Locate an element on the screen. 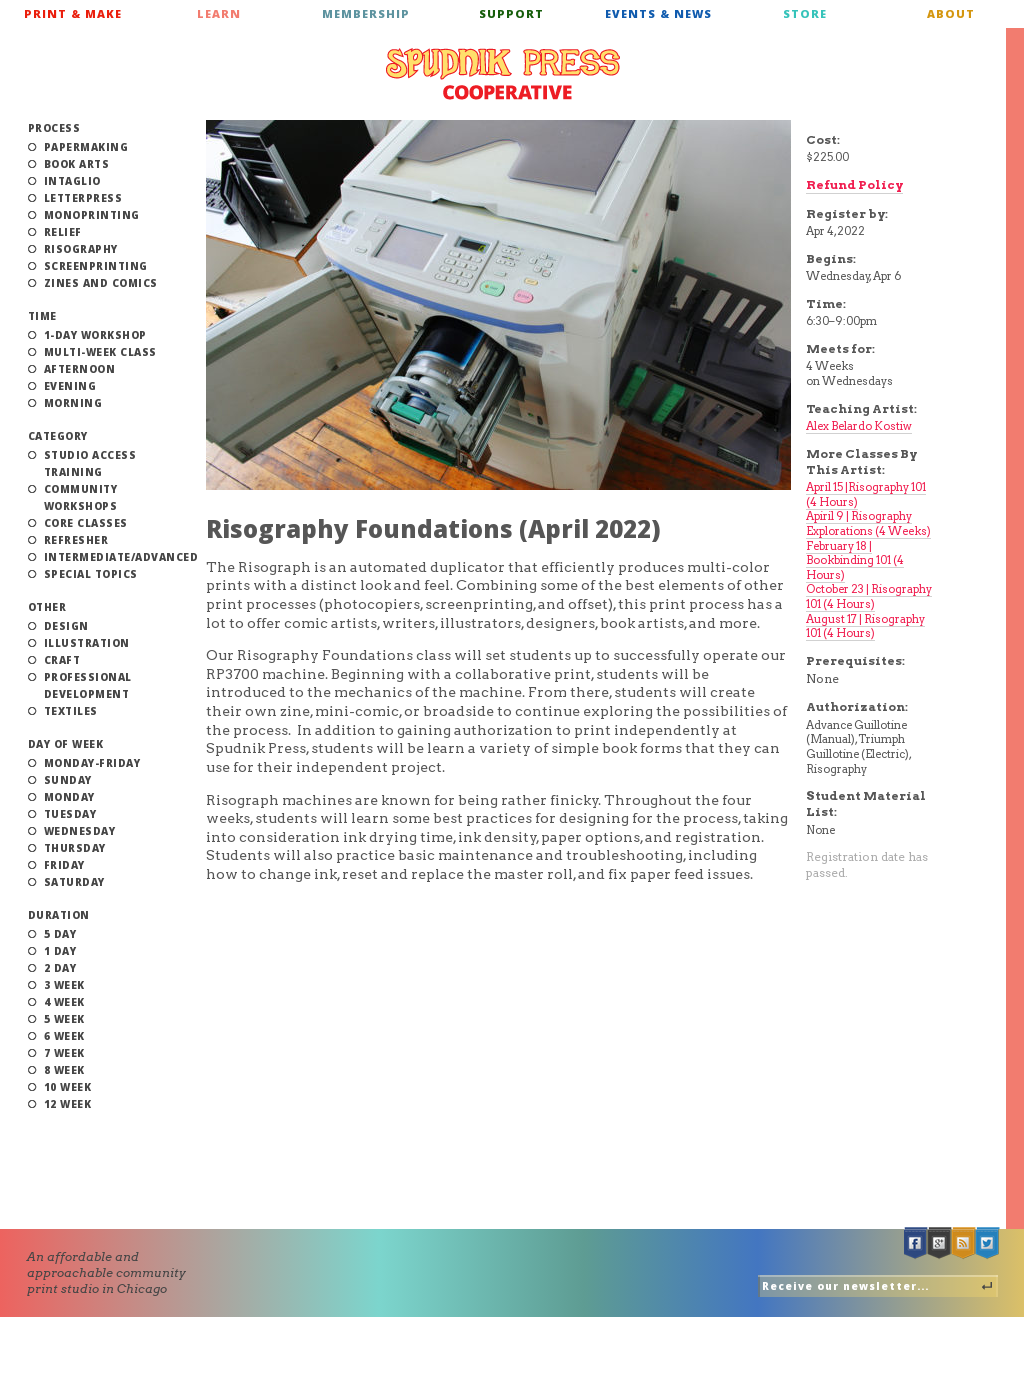 This screenshot has width=1024, height=1374. Papermaking is located at coordinates (86, 147).